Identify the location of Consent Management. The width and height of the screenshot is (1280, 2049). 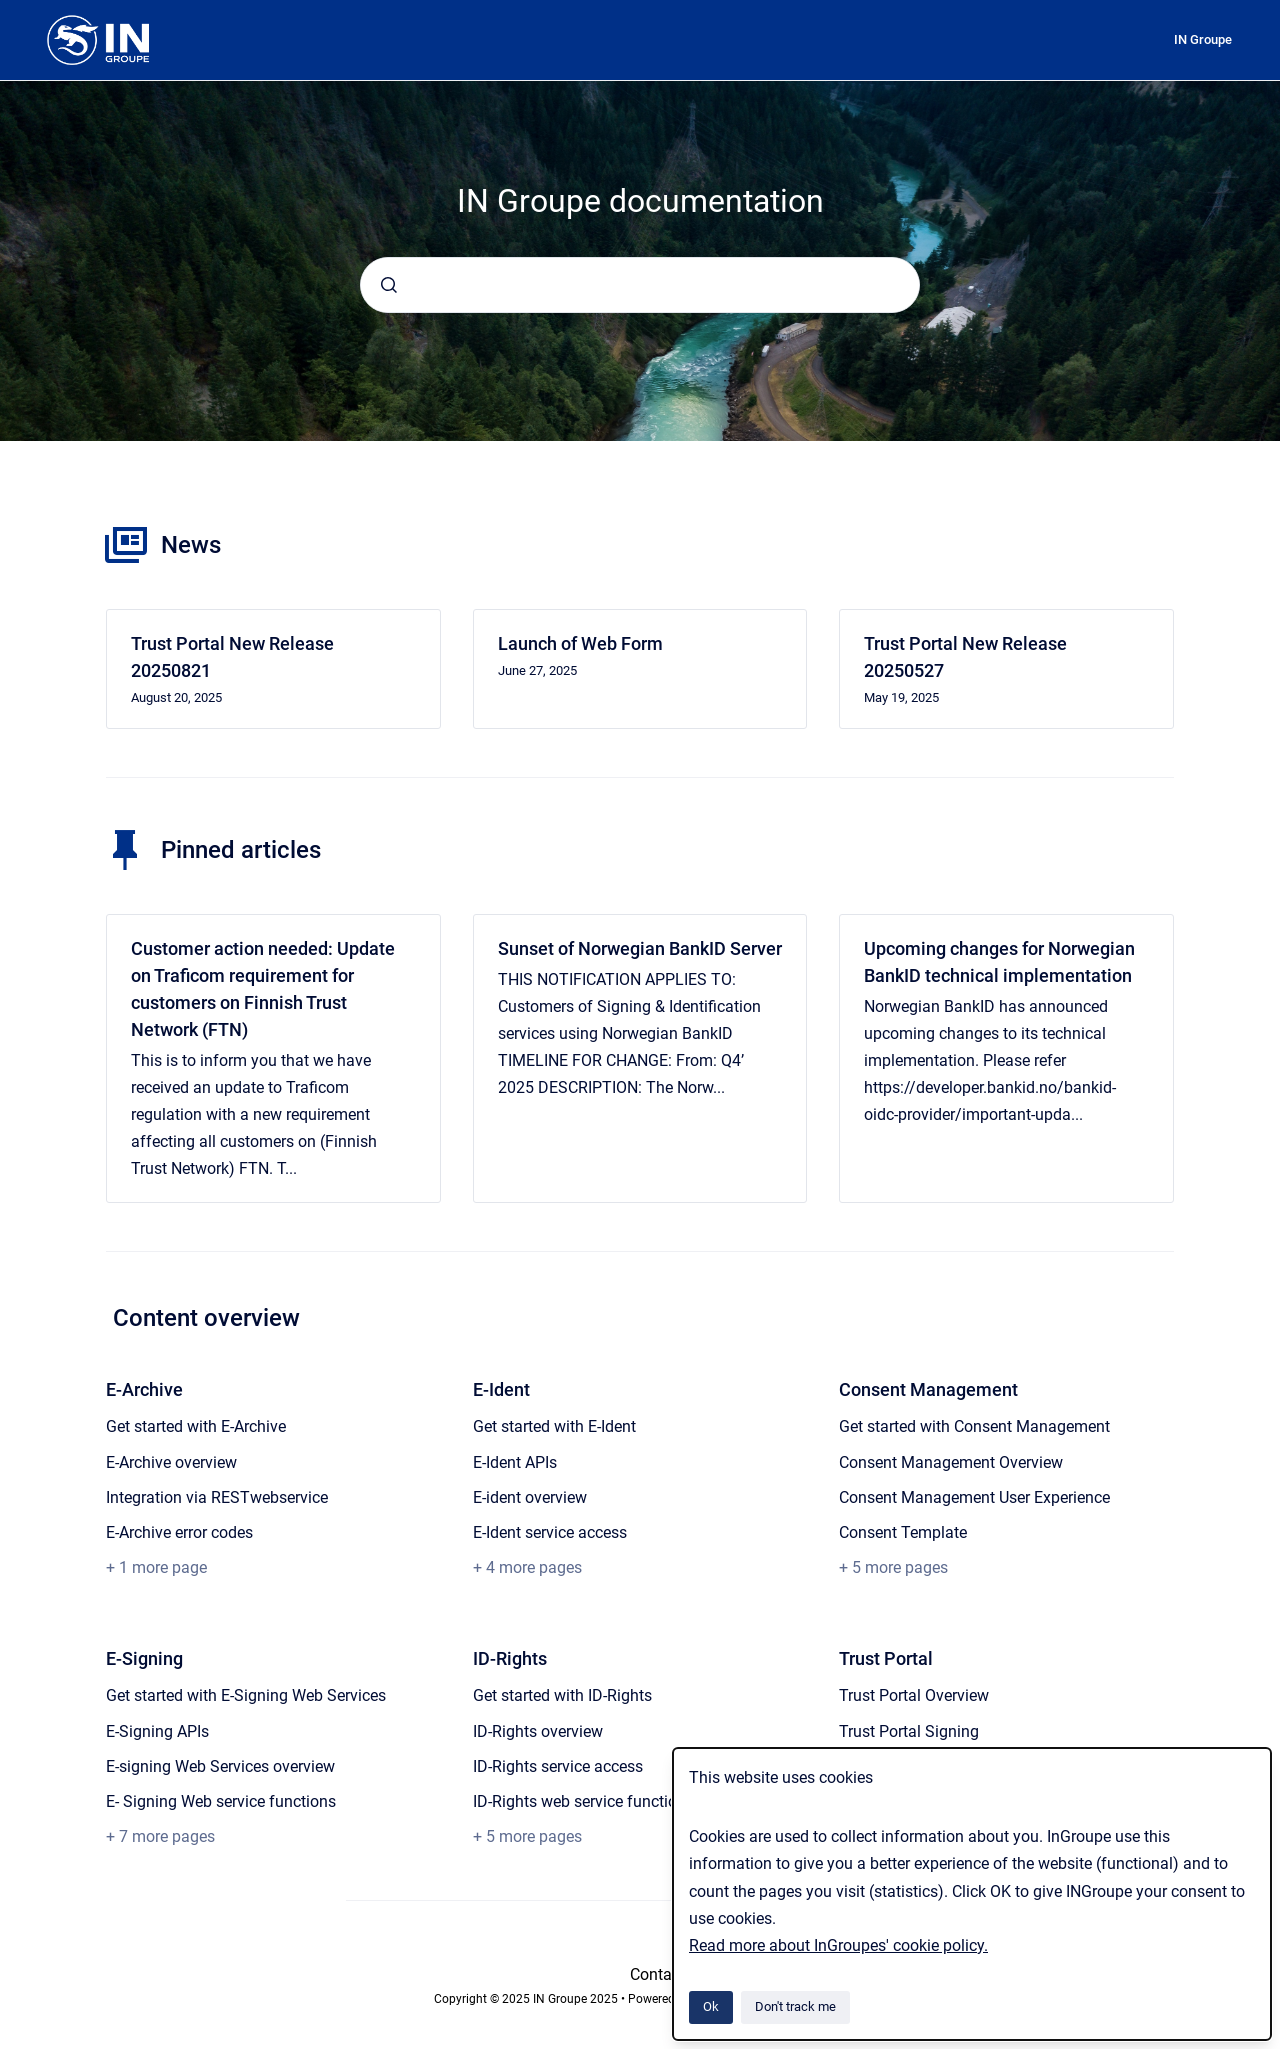
(928, 1389).